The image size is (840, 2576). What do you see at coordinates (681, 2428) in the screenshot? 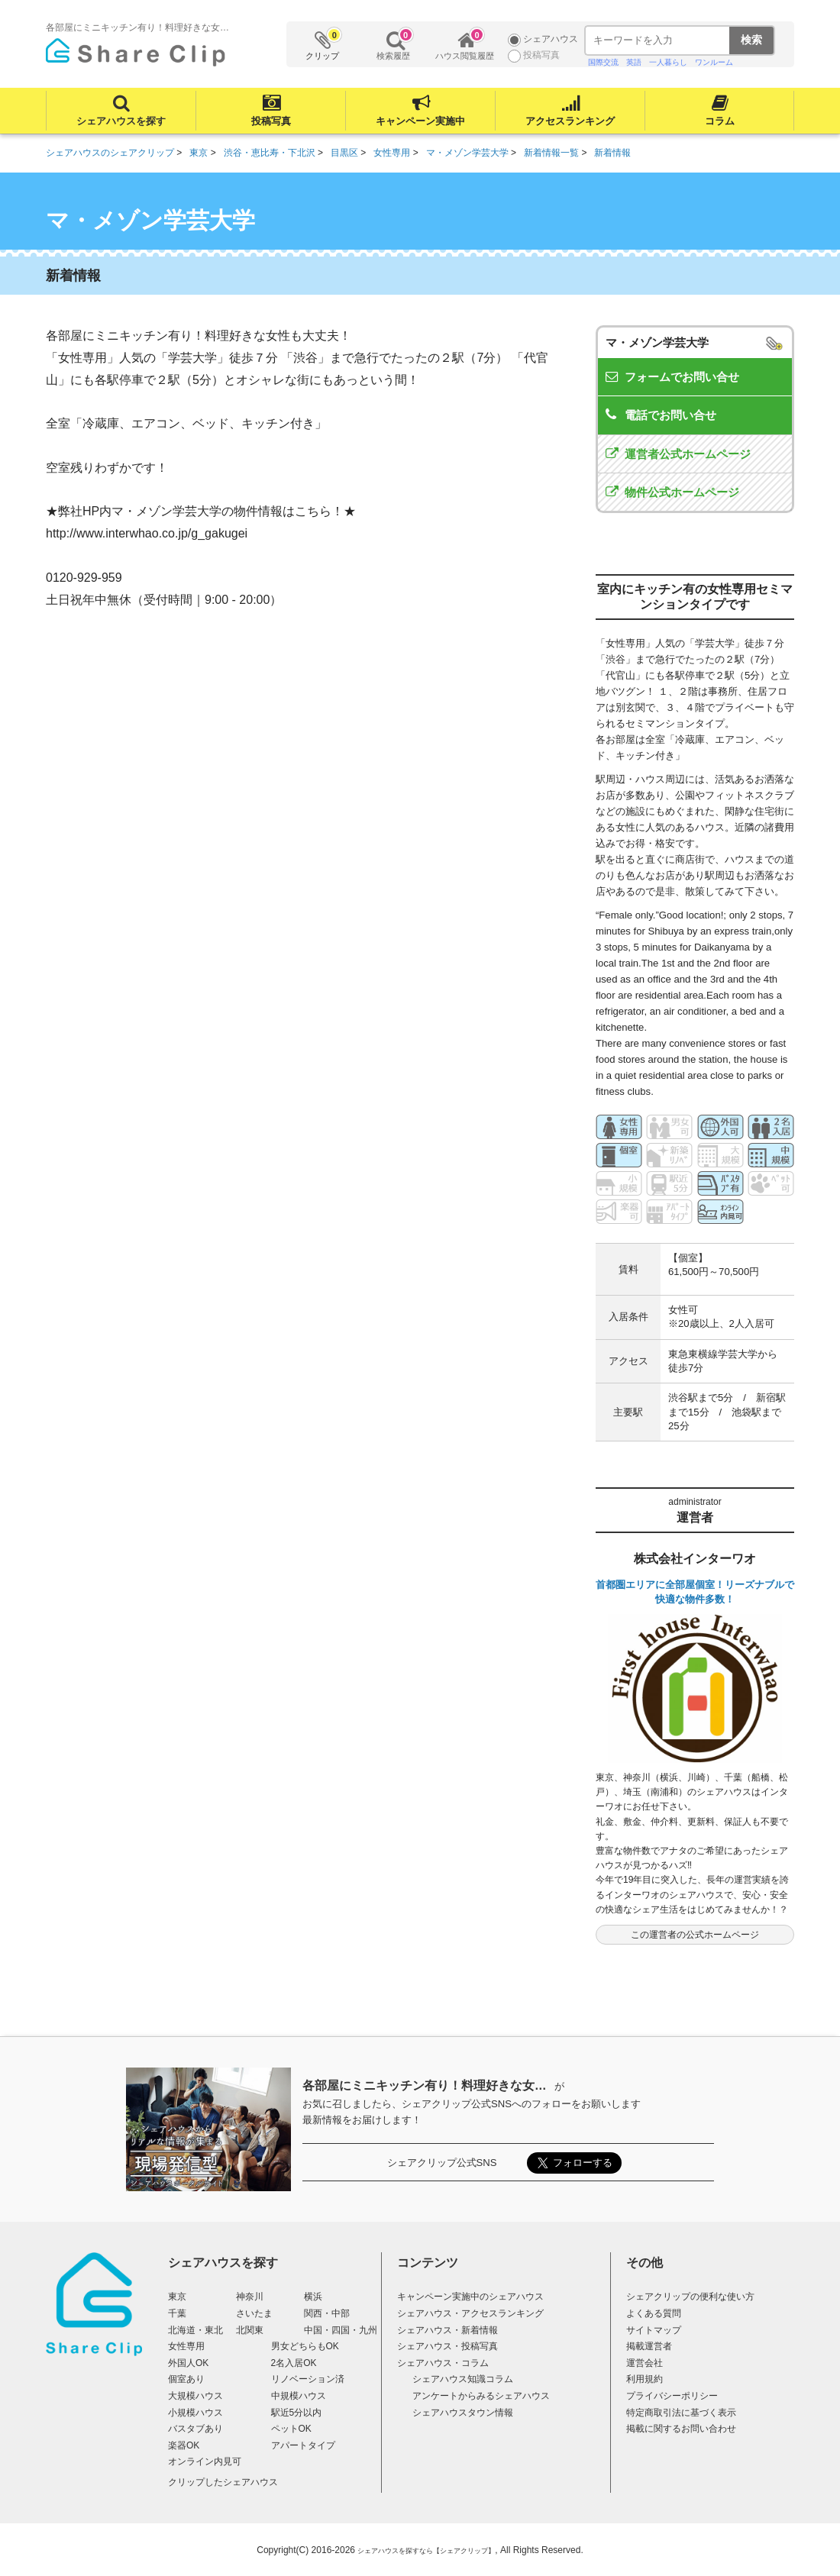
I see `掲載に関するお問い合わせ` at bounding box center [681, 2428].